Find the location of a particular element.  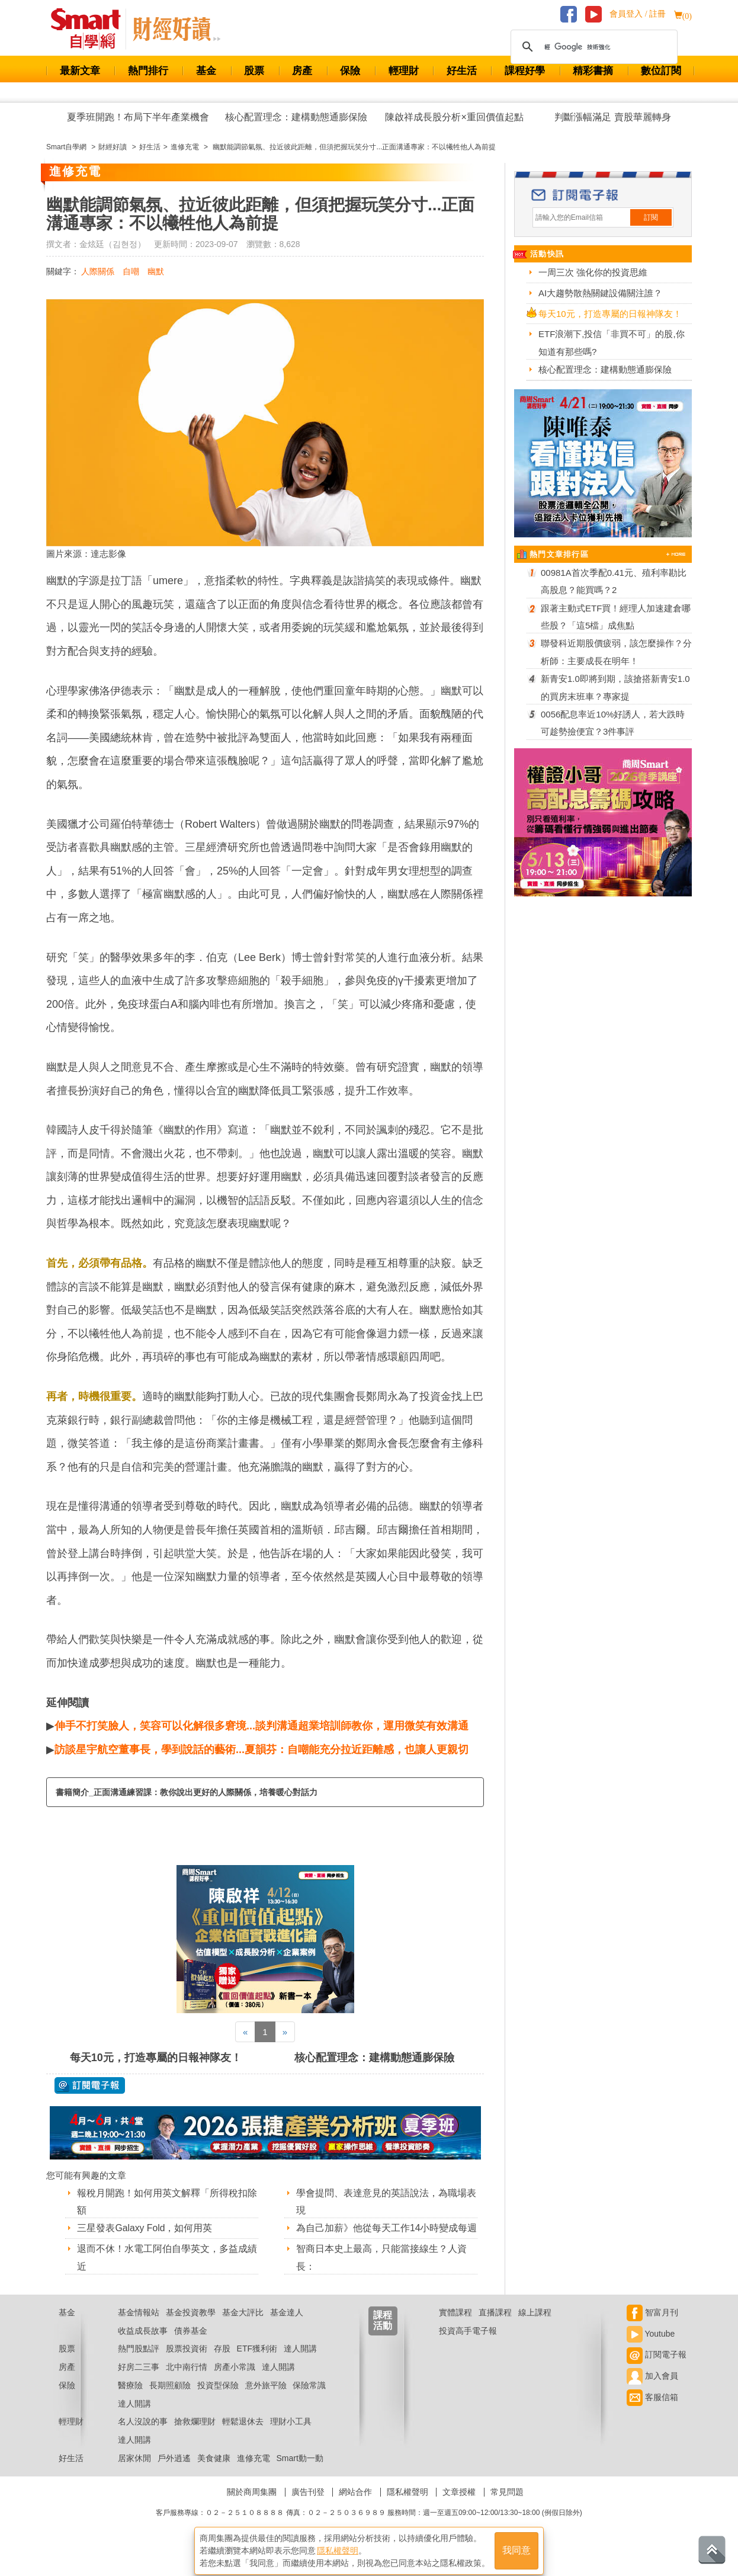

我同意 is located at coordinates (516, 2547).